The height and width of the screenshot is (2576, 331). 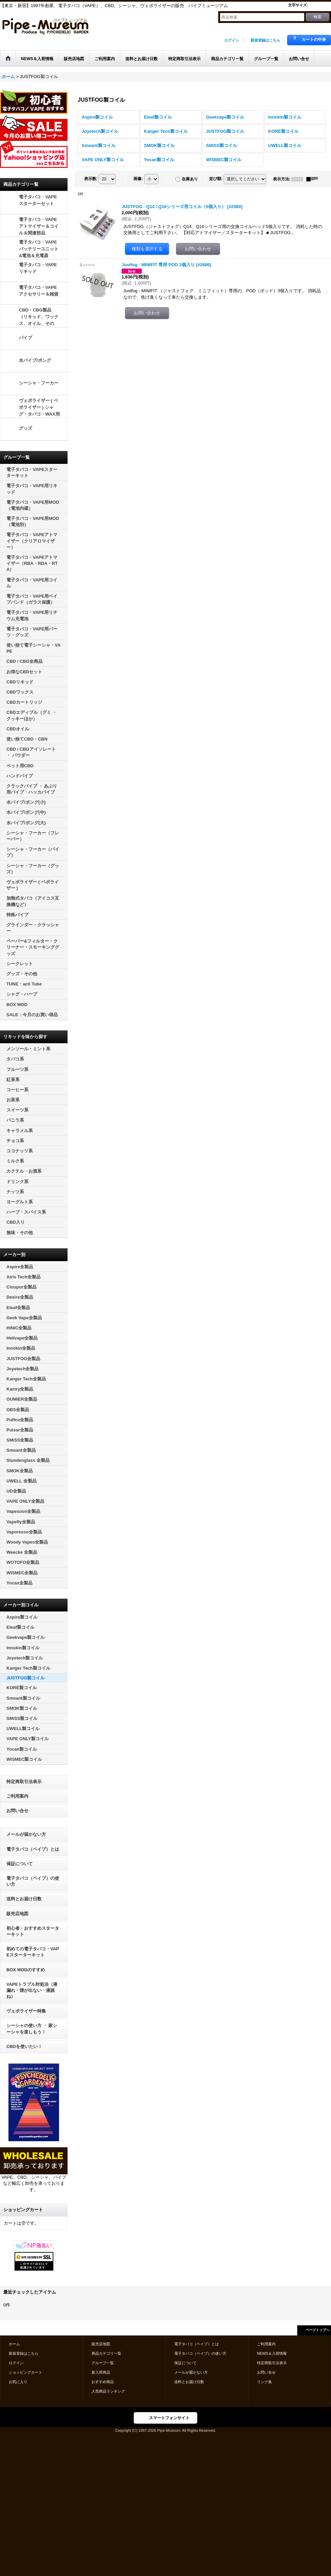 What do you see at coordinates (18, 2382) in the screenshot?
I see `お気に入り` at bounding box center [18, 2382].